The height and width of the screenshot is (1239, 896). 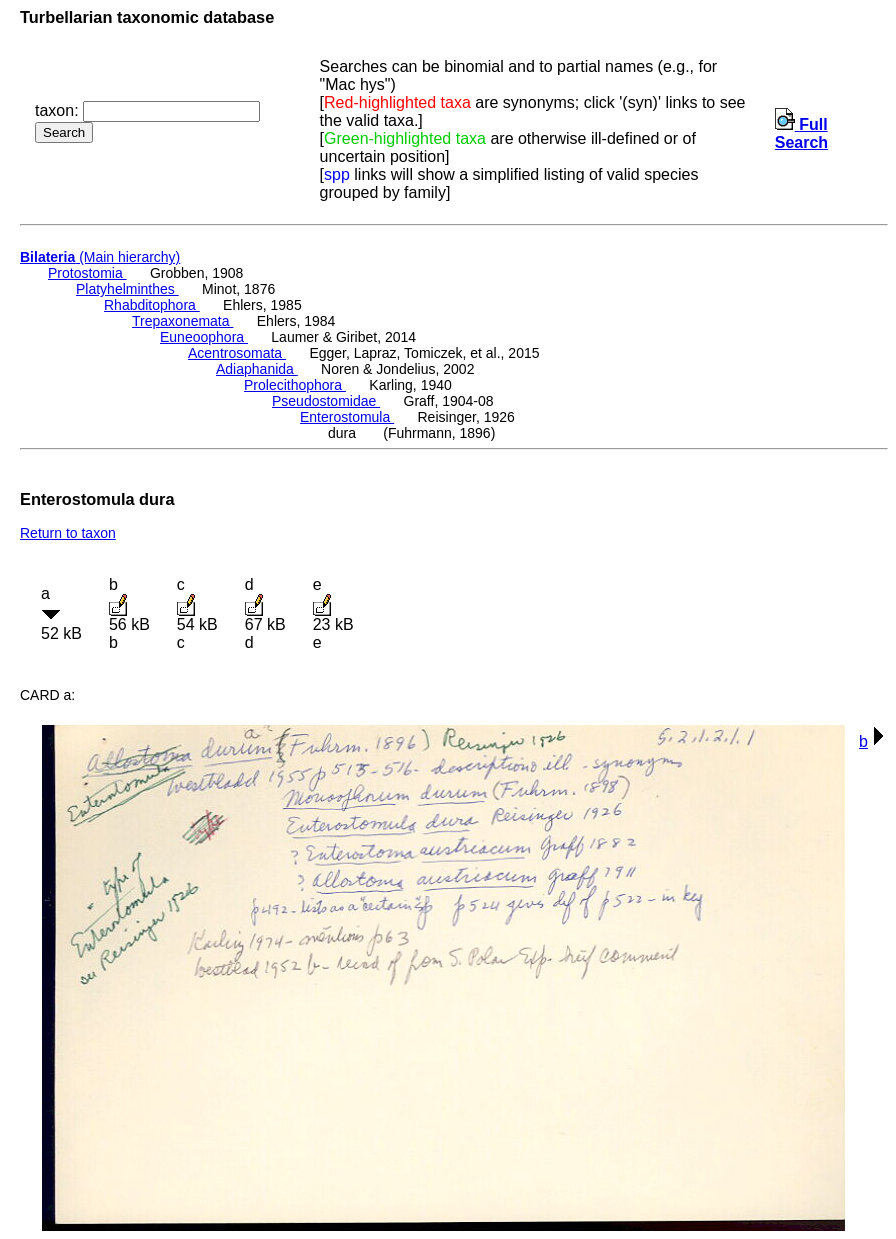 I want to click on Pseudostomidae, so click(x=326, y=401).